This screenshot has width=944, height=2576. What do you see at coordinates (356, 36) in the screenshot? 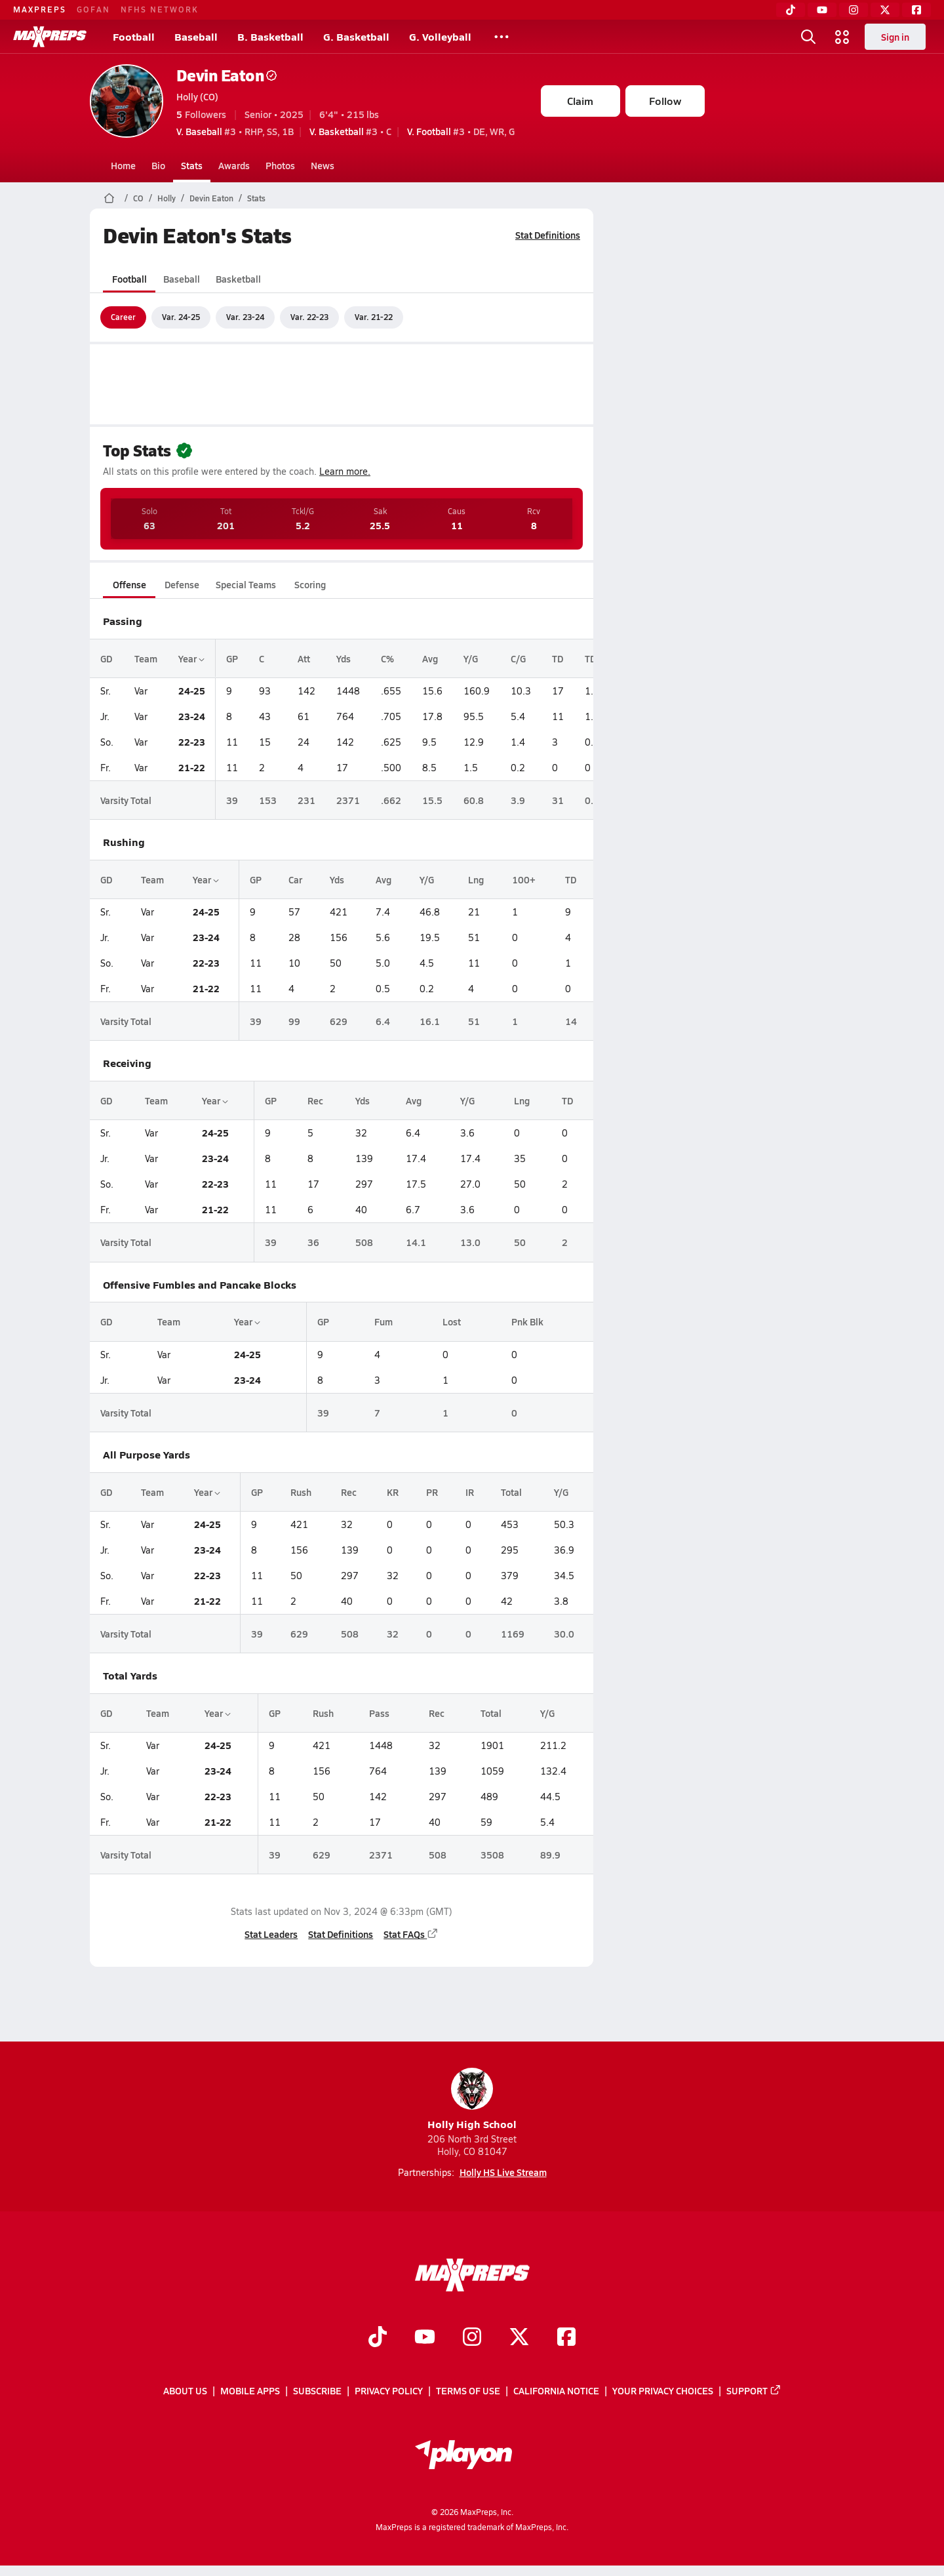
I see `G. Basketball` at bounding box center [356, 36].